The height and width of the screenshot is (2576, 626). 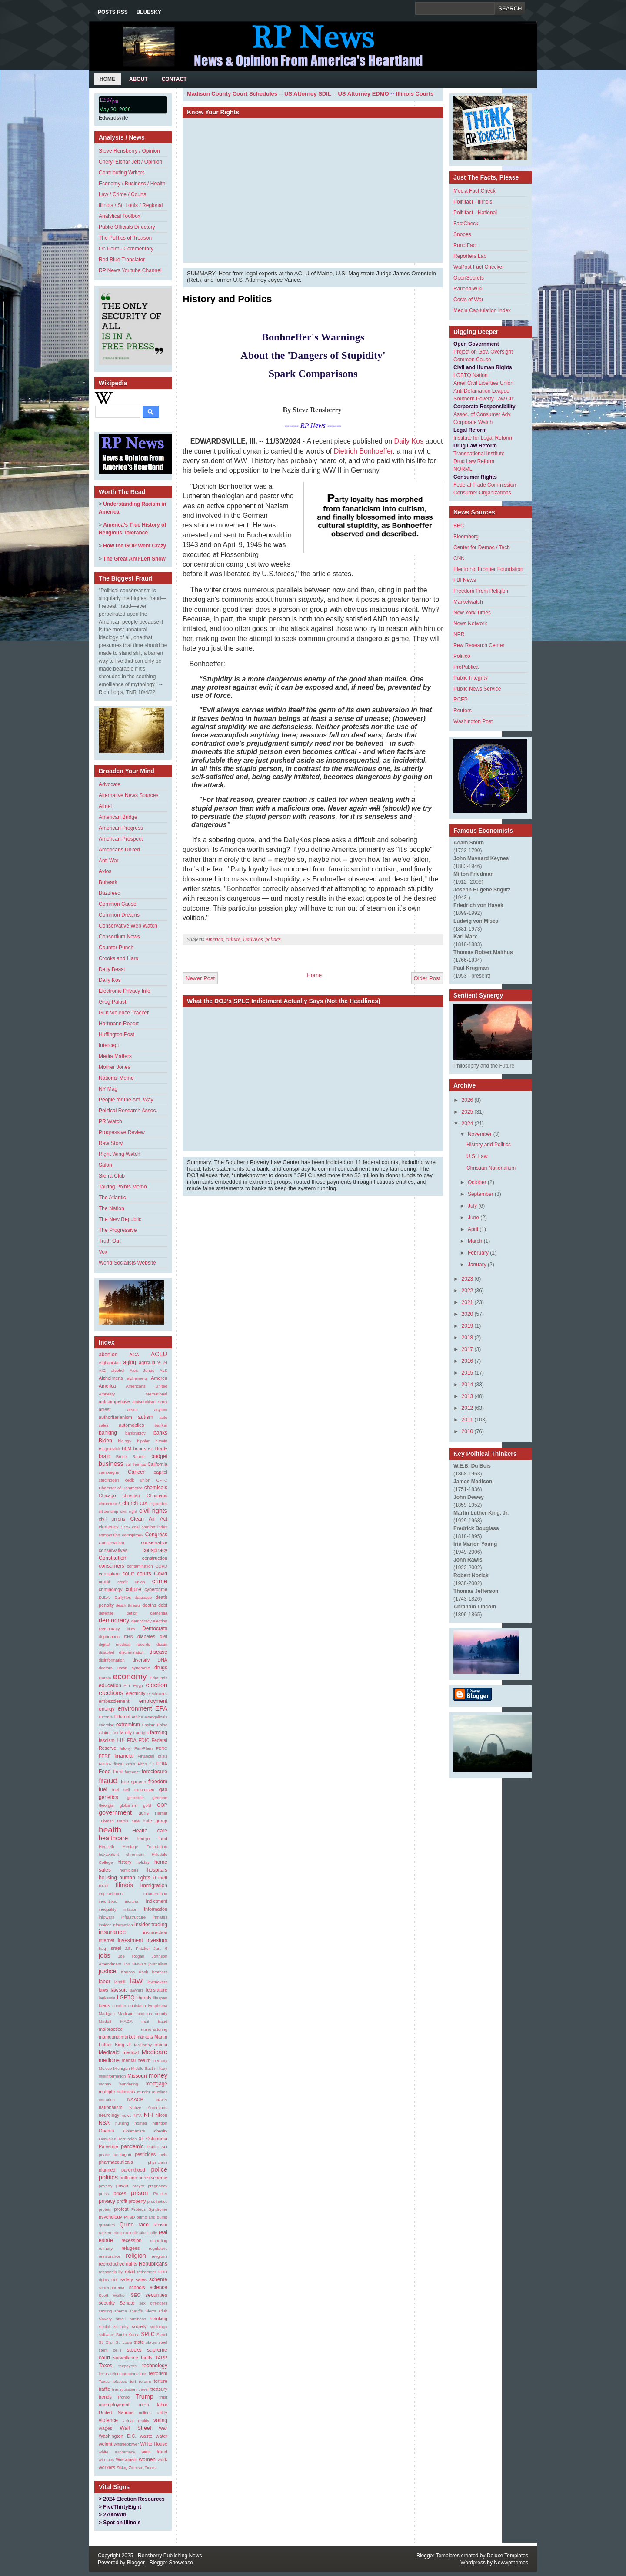 What do you see at coordinates (119, 1154) in the screenshot?
I see `Right Wing Watch` at bounding box center [119, 1154].